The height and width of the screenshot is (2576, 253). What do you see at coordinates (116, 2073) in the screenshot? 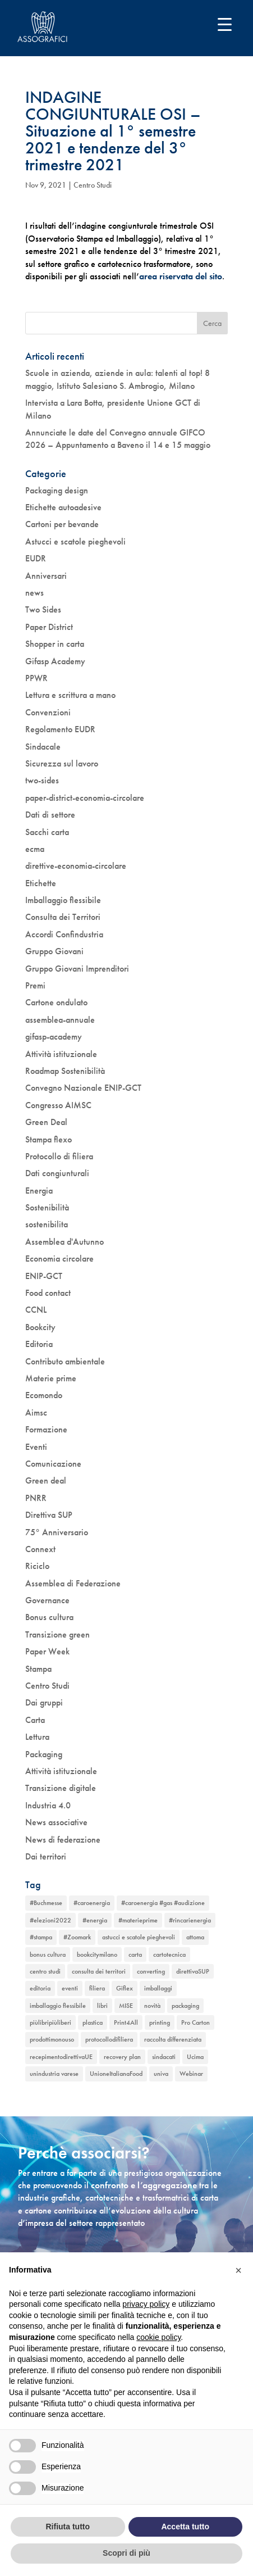
I see `UnioneItalianaFood [UnioneItalianaFood (1 elemento)]` at bounding box center [116, 2073].